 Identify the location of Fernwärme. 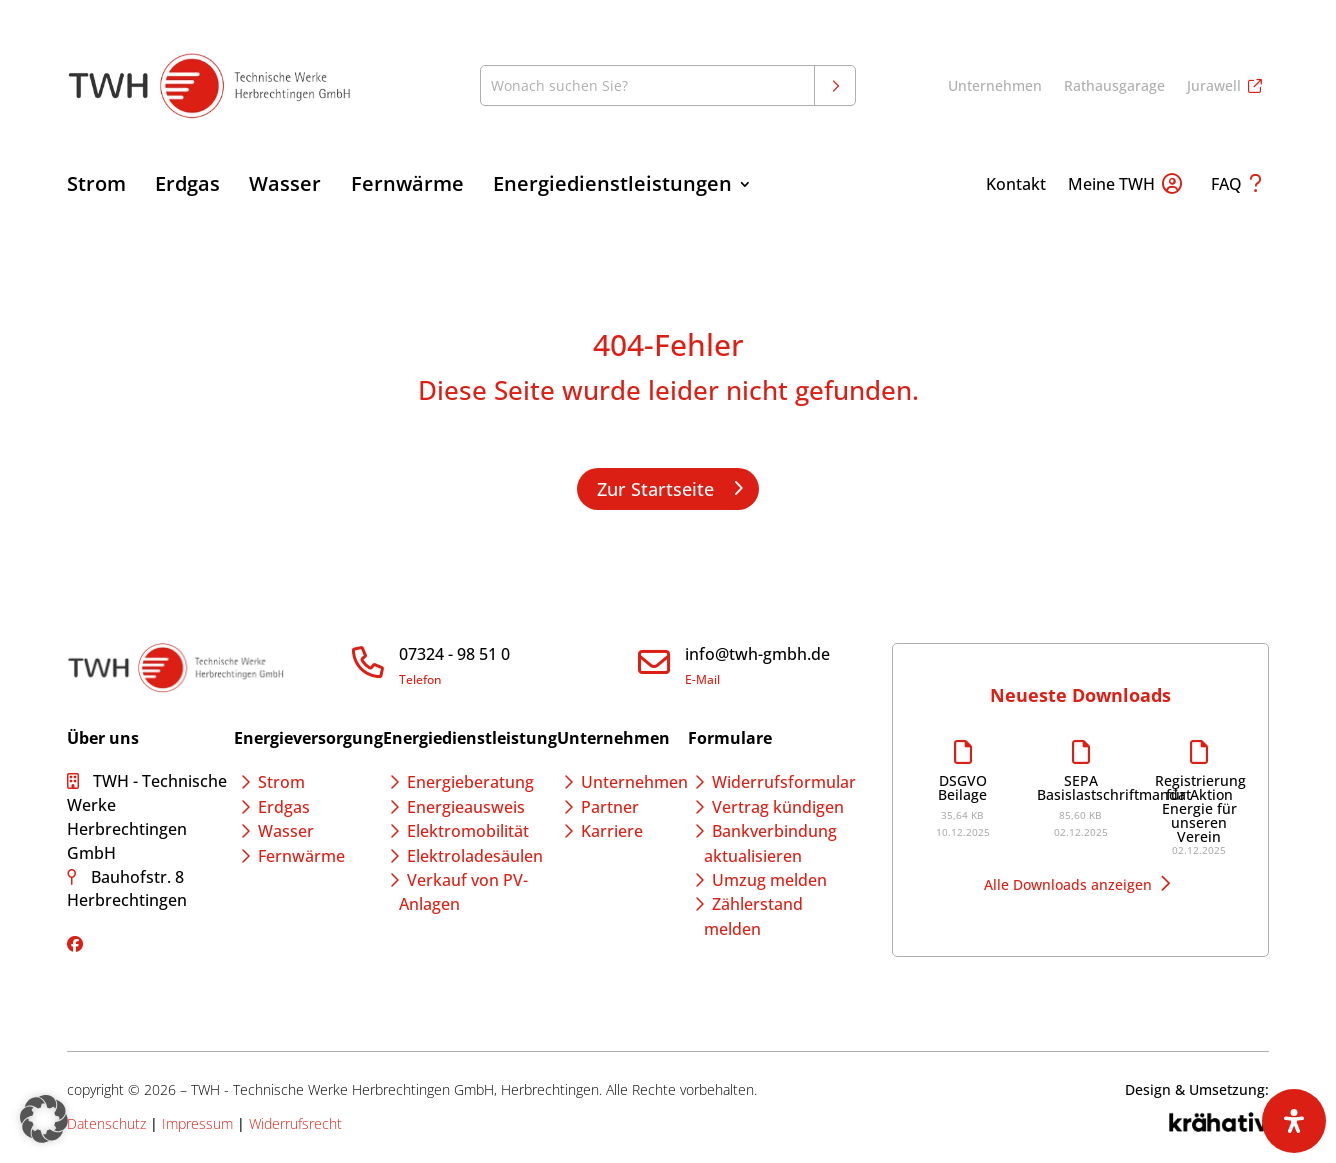
(407, 187).